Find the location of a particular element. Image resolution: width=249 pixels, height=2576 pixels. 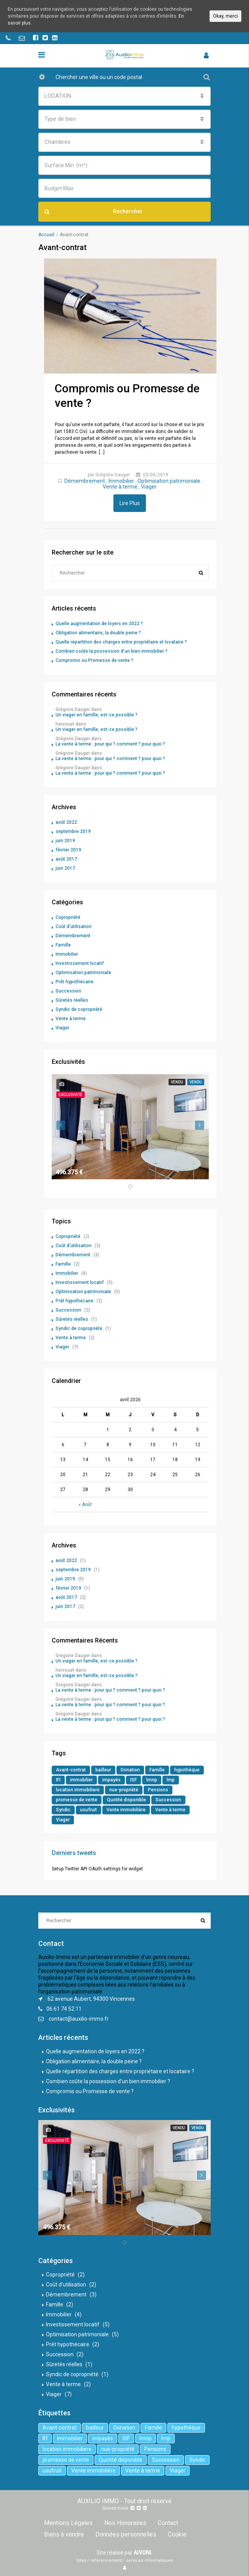

Avant-contrat [Avant-contrat (1 élément)] is located at coordinates (71, 1770).